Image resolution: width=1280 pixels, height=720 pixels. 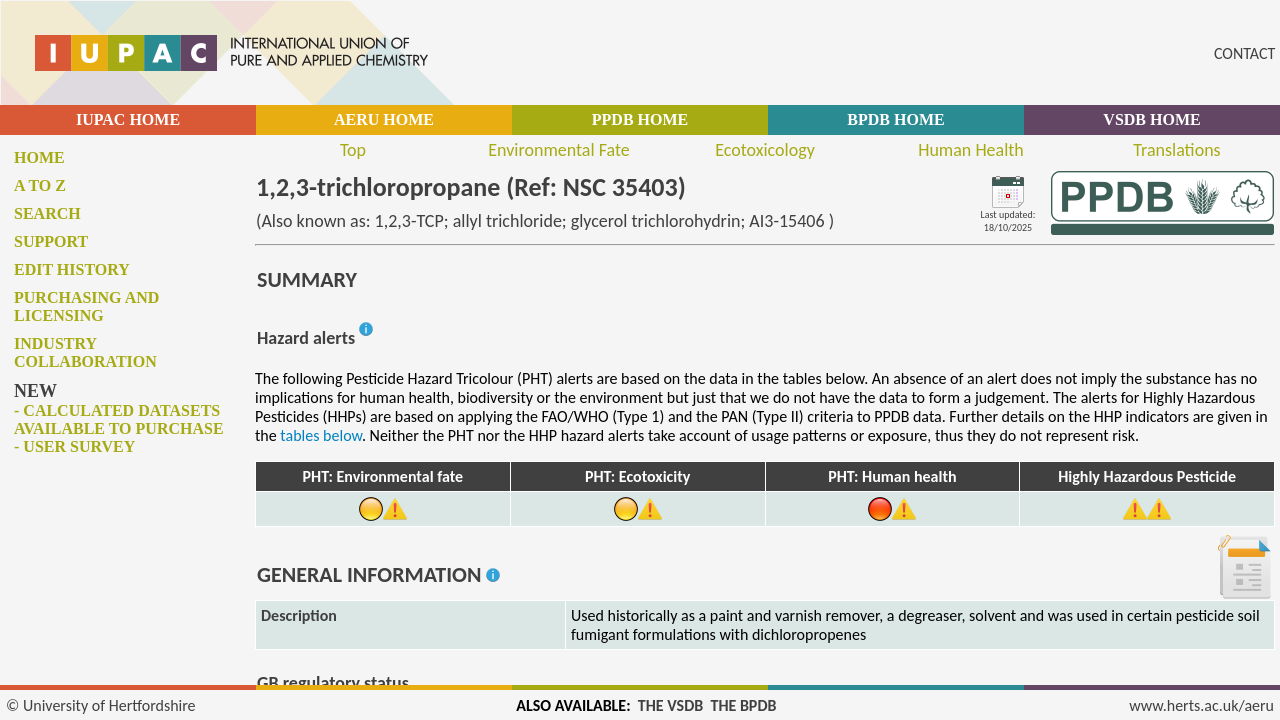 I want to click on Ecotoxicology, so click(x=765, y=150).